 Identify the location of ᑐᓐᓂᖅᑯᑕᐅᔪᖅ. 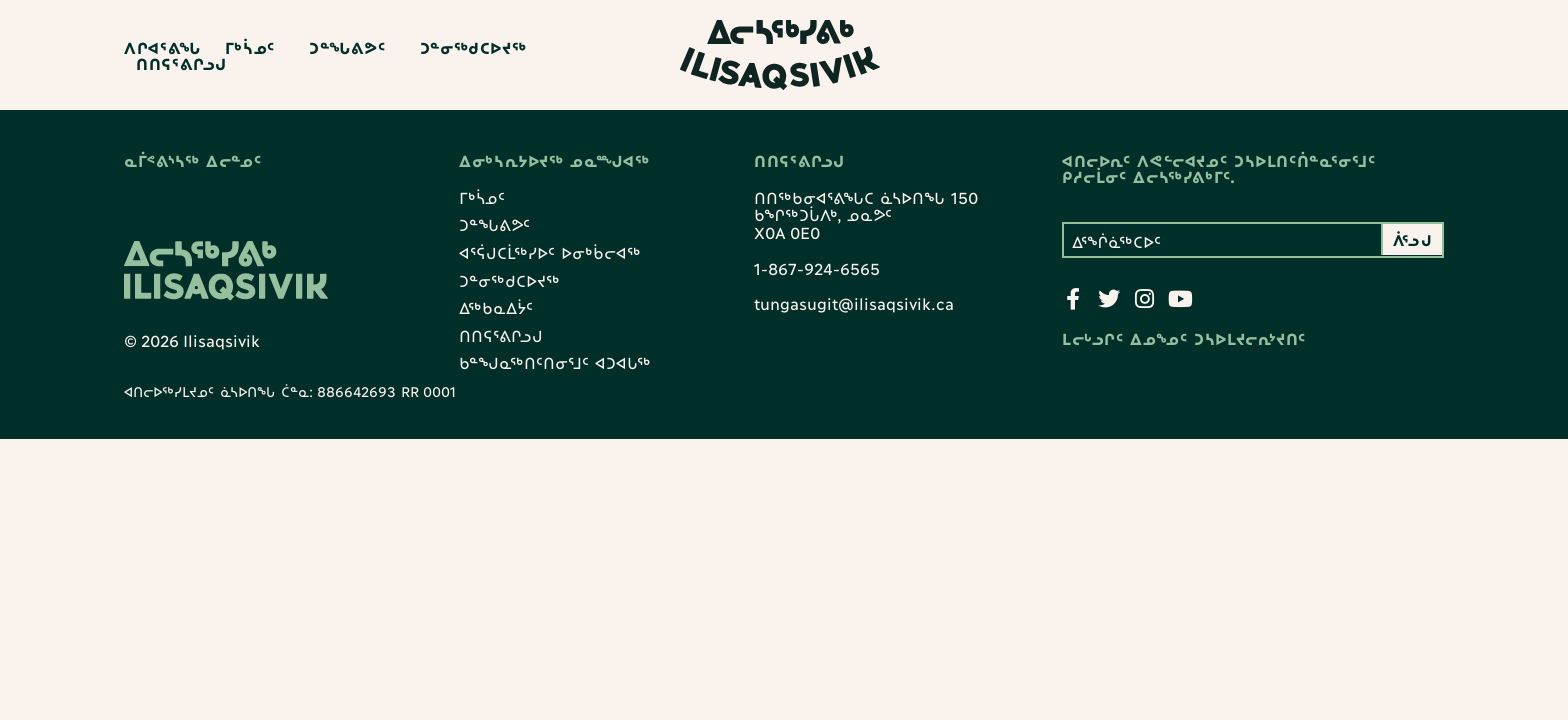
(473, 47).